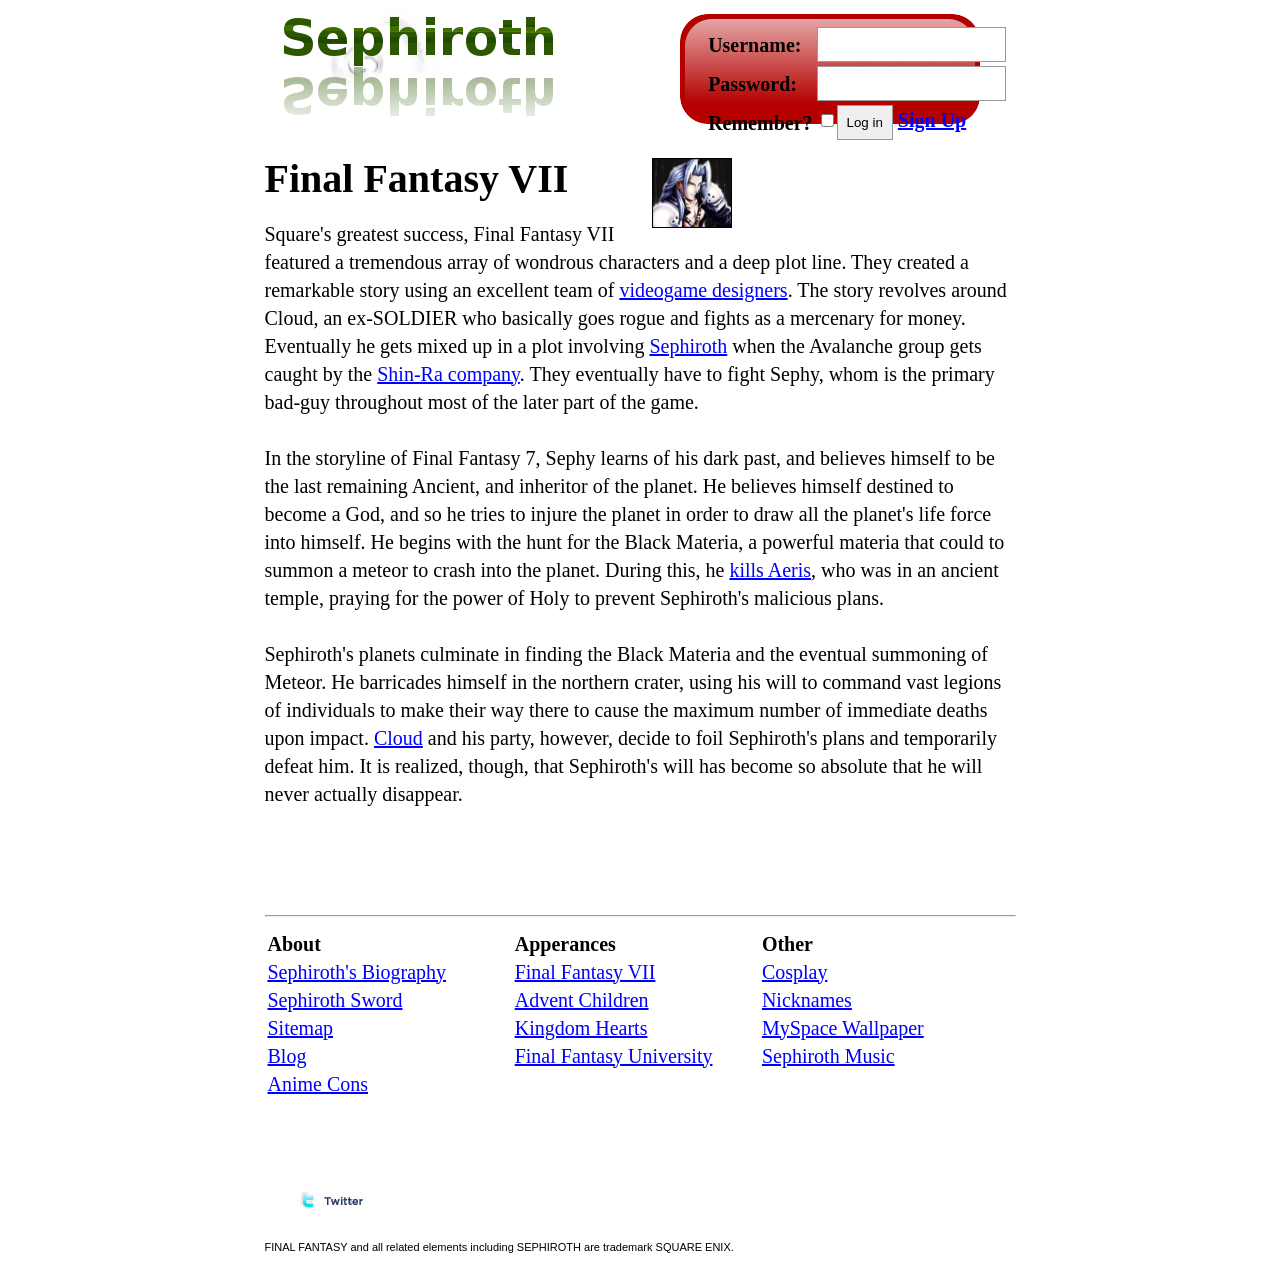 The height and width of the screenshot is (1272, 1280). What do you see at coordinates (770, 570) in the screenshot?
I see `kills Aeris` at bounding box center [770, 570].